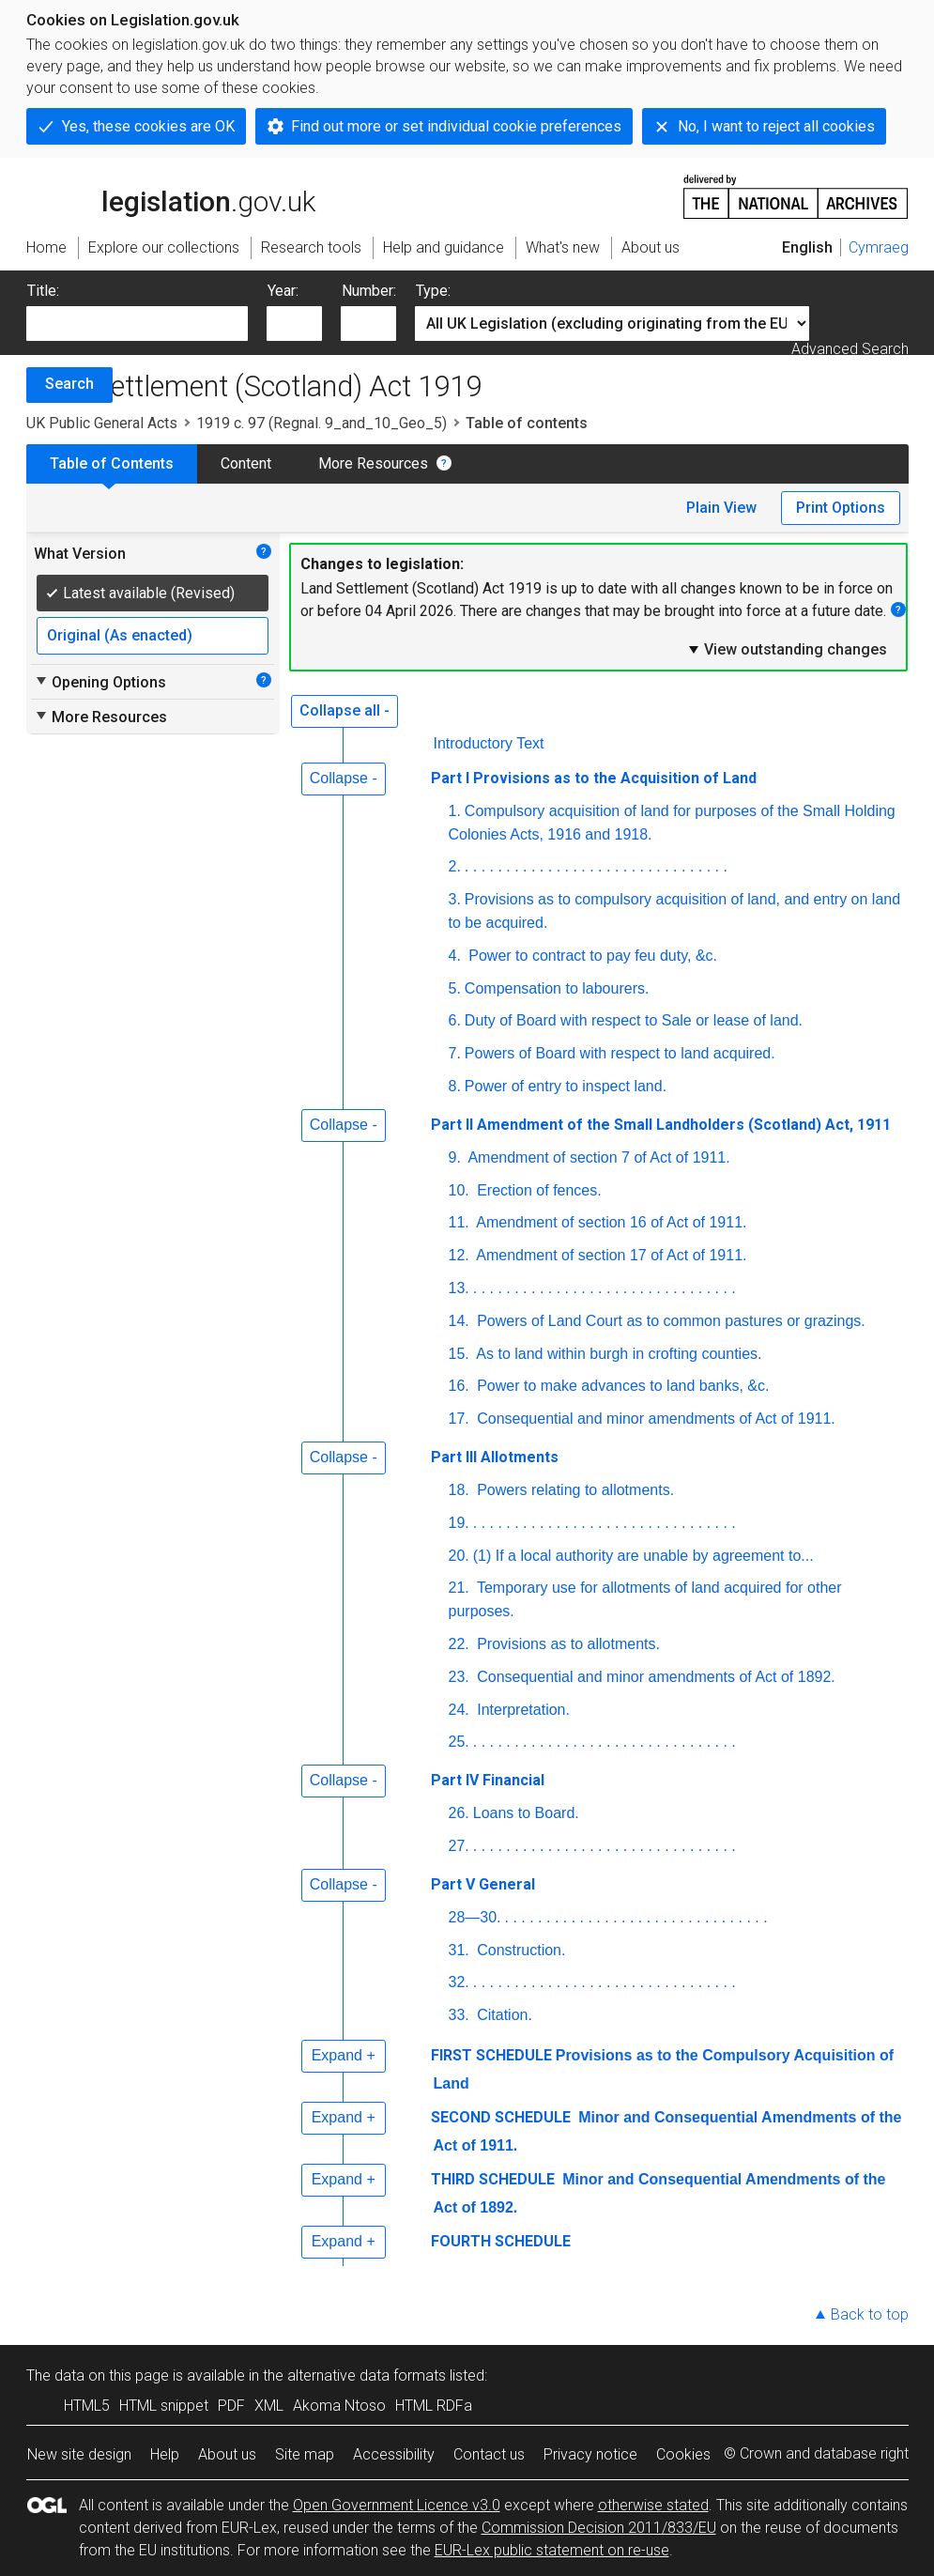 The image size is (934, 2576). I want to click on Cookies, so click(683, 2454).